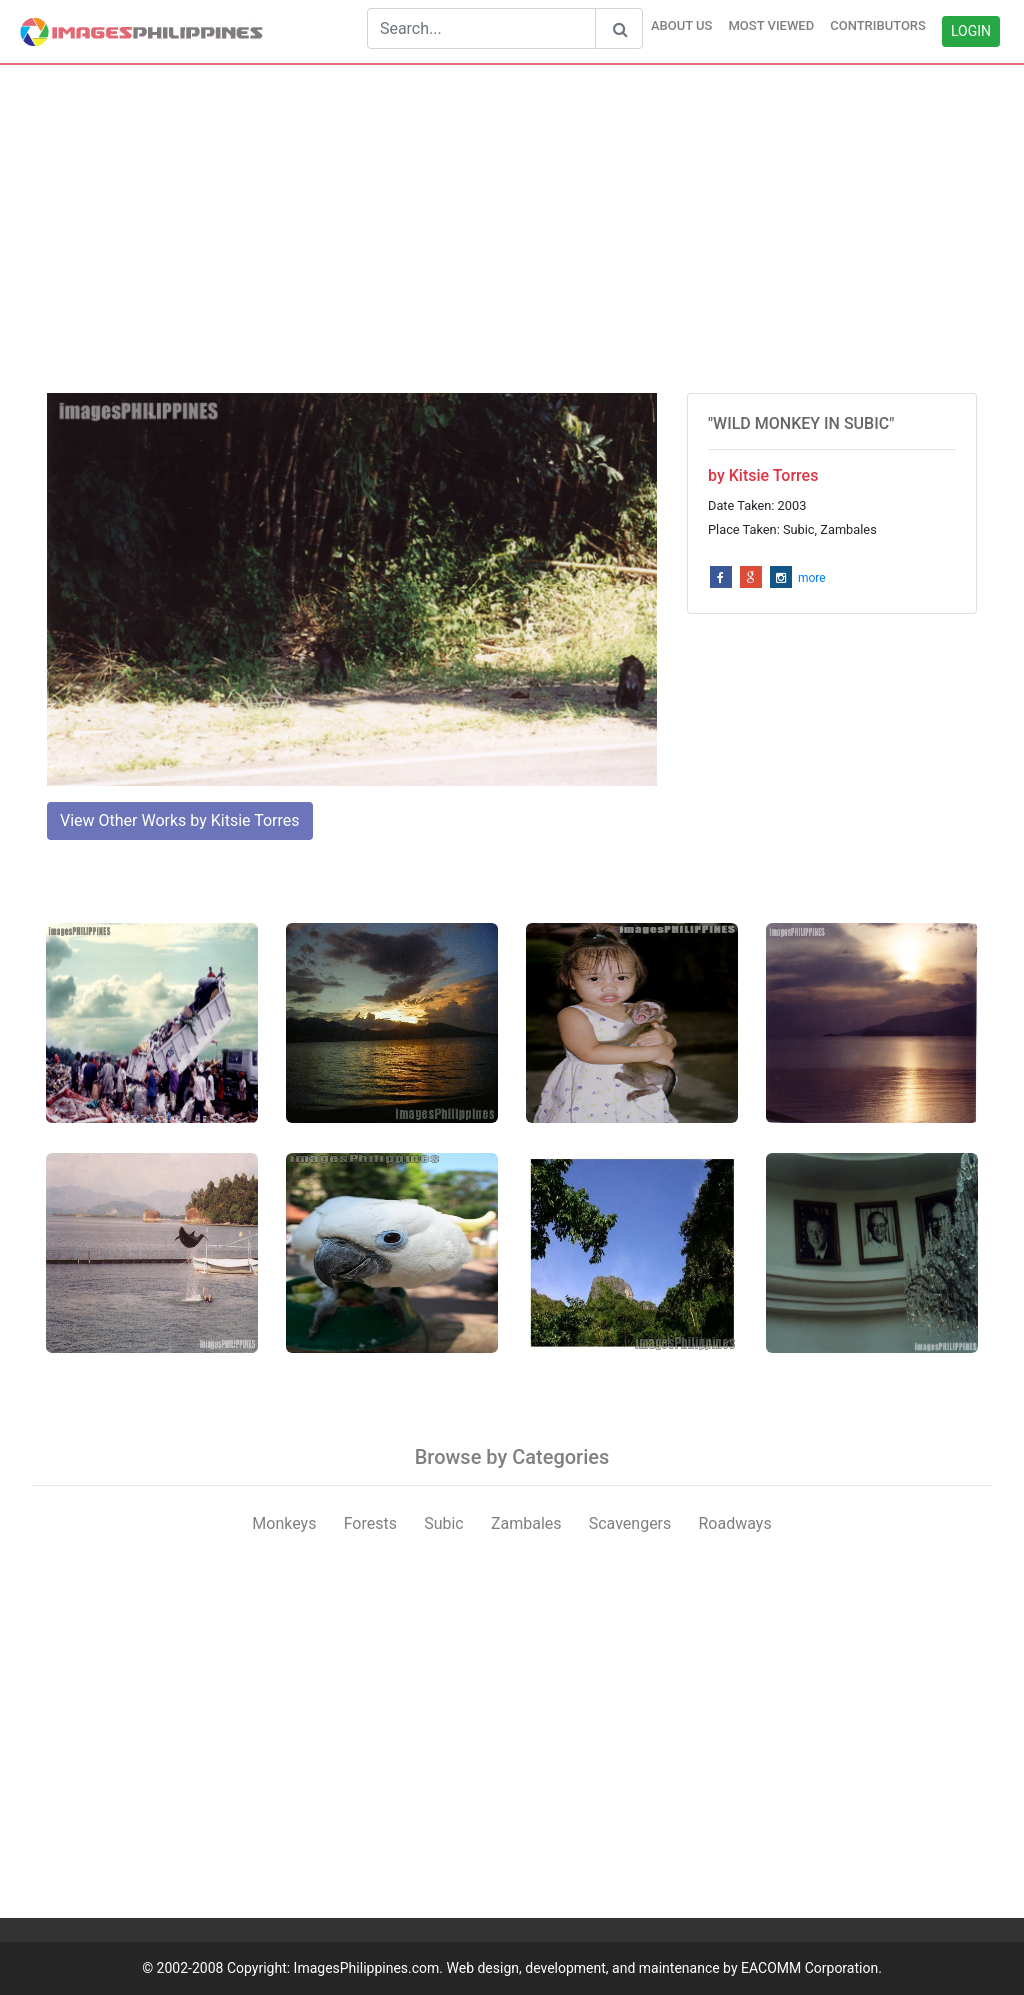  I want to click on Roadways, so click(734, 1523).